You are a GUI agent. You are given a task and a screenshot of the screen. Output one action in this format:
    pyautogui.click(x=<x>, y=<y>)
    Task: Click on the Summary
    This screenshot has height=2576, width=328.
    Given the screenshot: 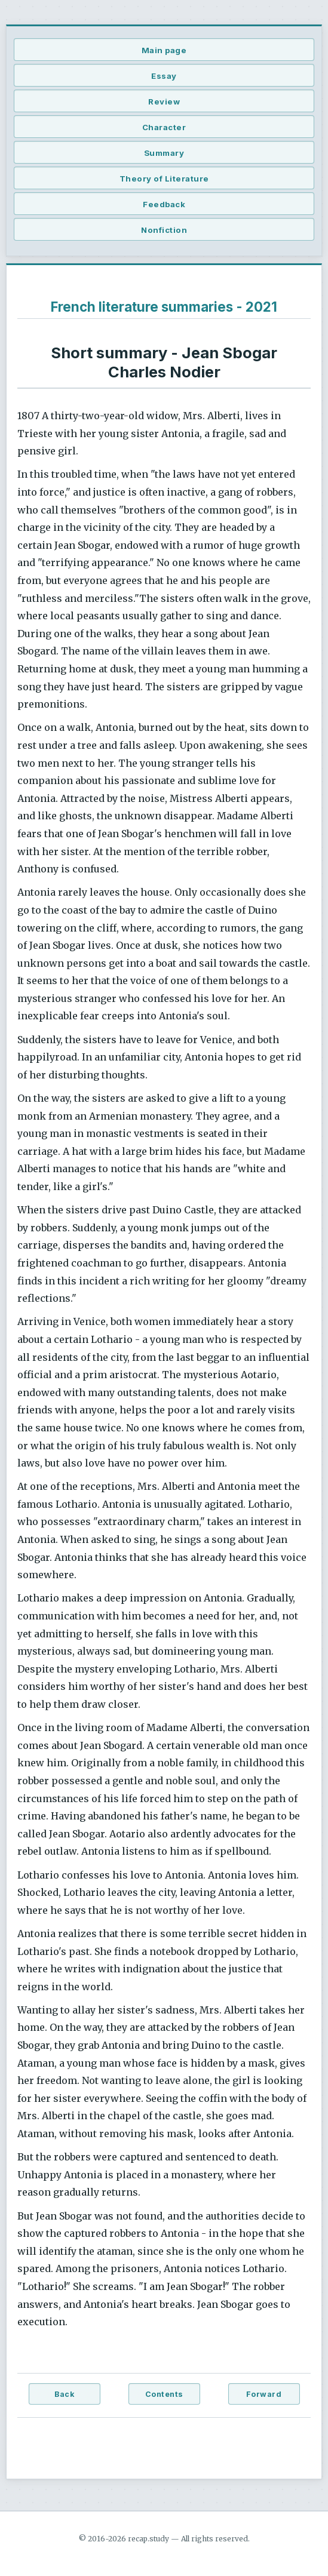 What is the action you would take?
    pyautogui.click(x=164, y=153)
    